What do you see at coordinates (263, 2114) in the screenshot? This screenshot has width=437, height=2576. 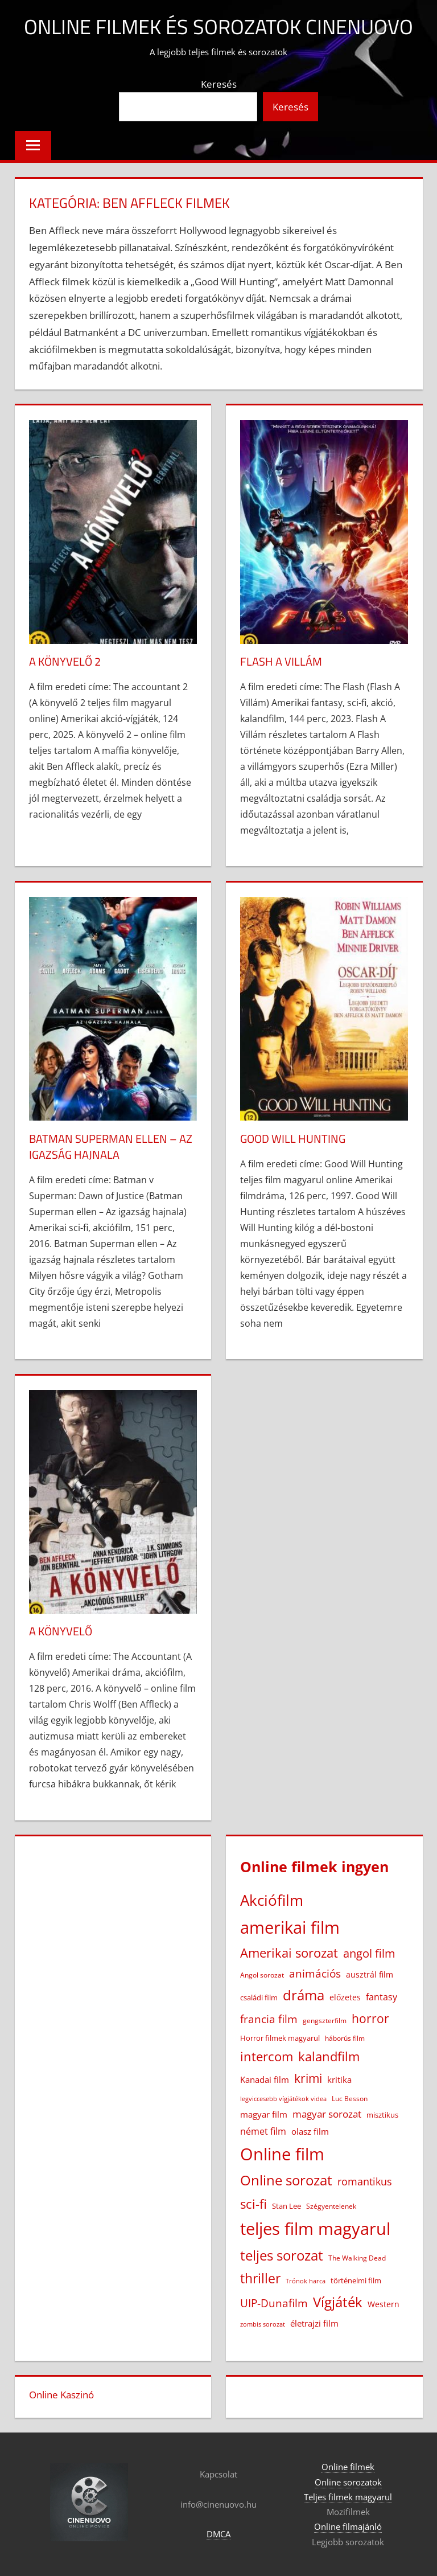 I see `magyar film [magyar film (38 elem)]` at bounding box center [263, 2114].